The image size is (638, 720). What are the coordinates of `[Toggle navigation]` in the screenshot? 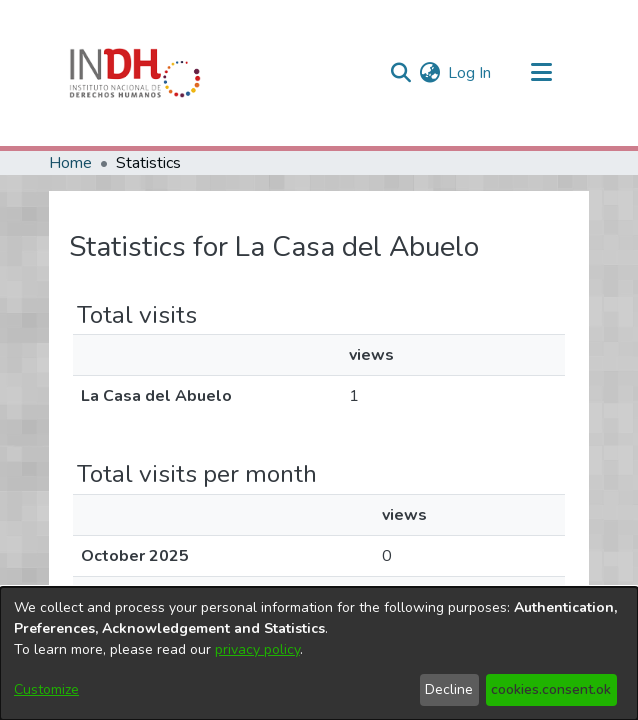 It's located at (541, 73).